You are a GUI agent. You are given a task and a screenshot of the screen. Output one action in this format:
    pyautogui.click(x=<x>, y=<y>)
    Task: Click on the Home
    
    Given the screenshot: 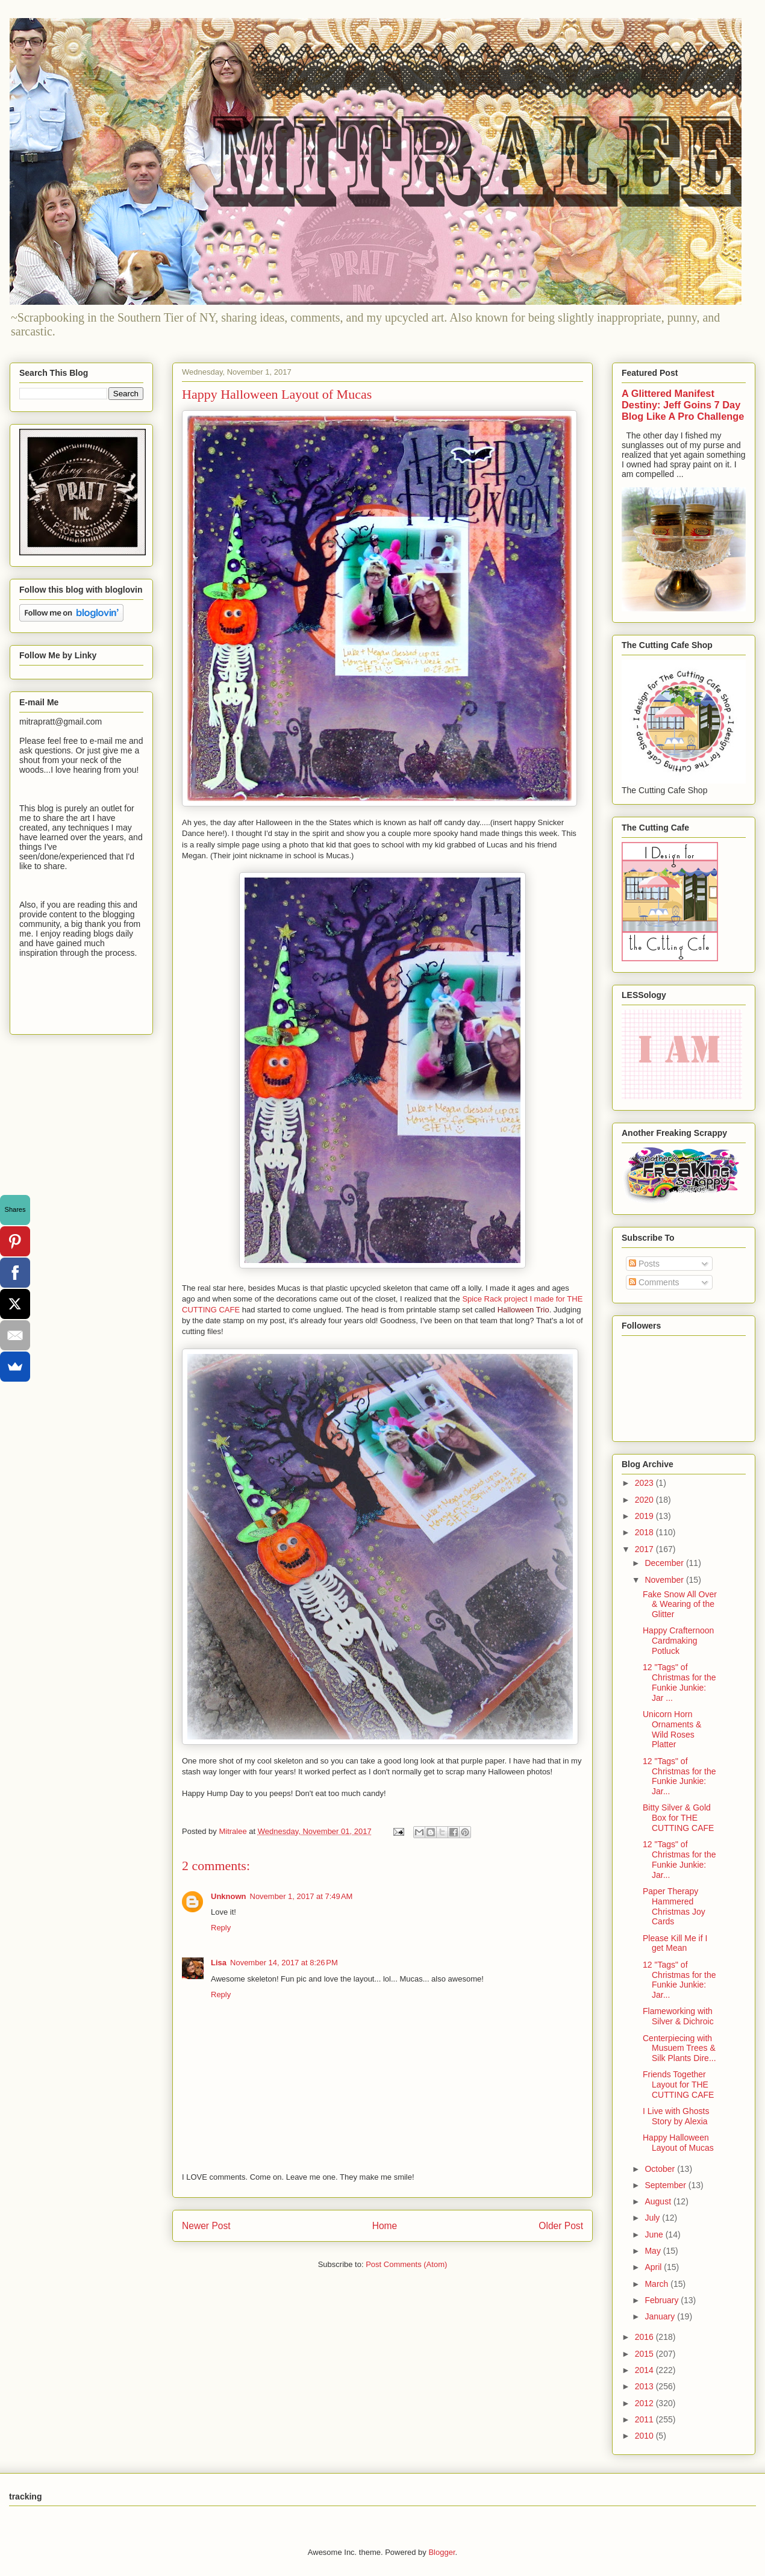 What is the action you would take?
    pyautogui.click(x=385, y=2226)
    